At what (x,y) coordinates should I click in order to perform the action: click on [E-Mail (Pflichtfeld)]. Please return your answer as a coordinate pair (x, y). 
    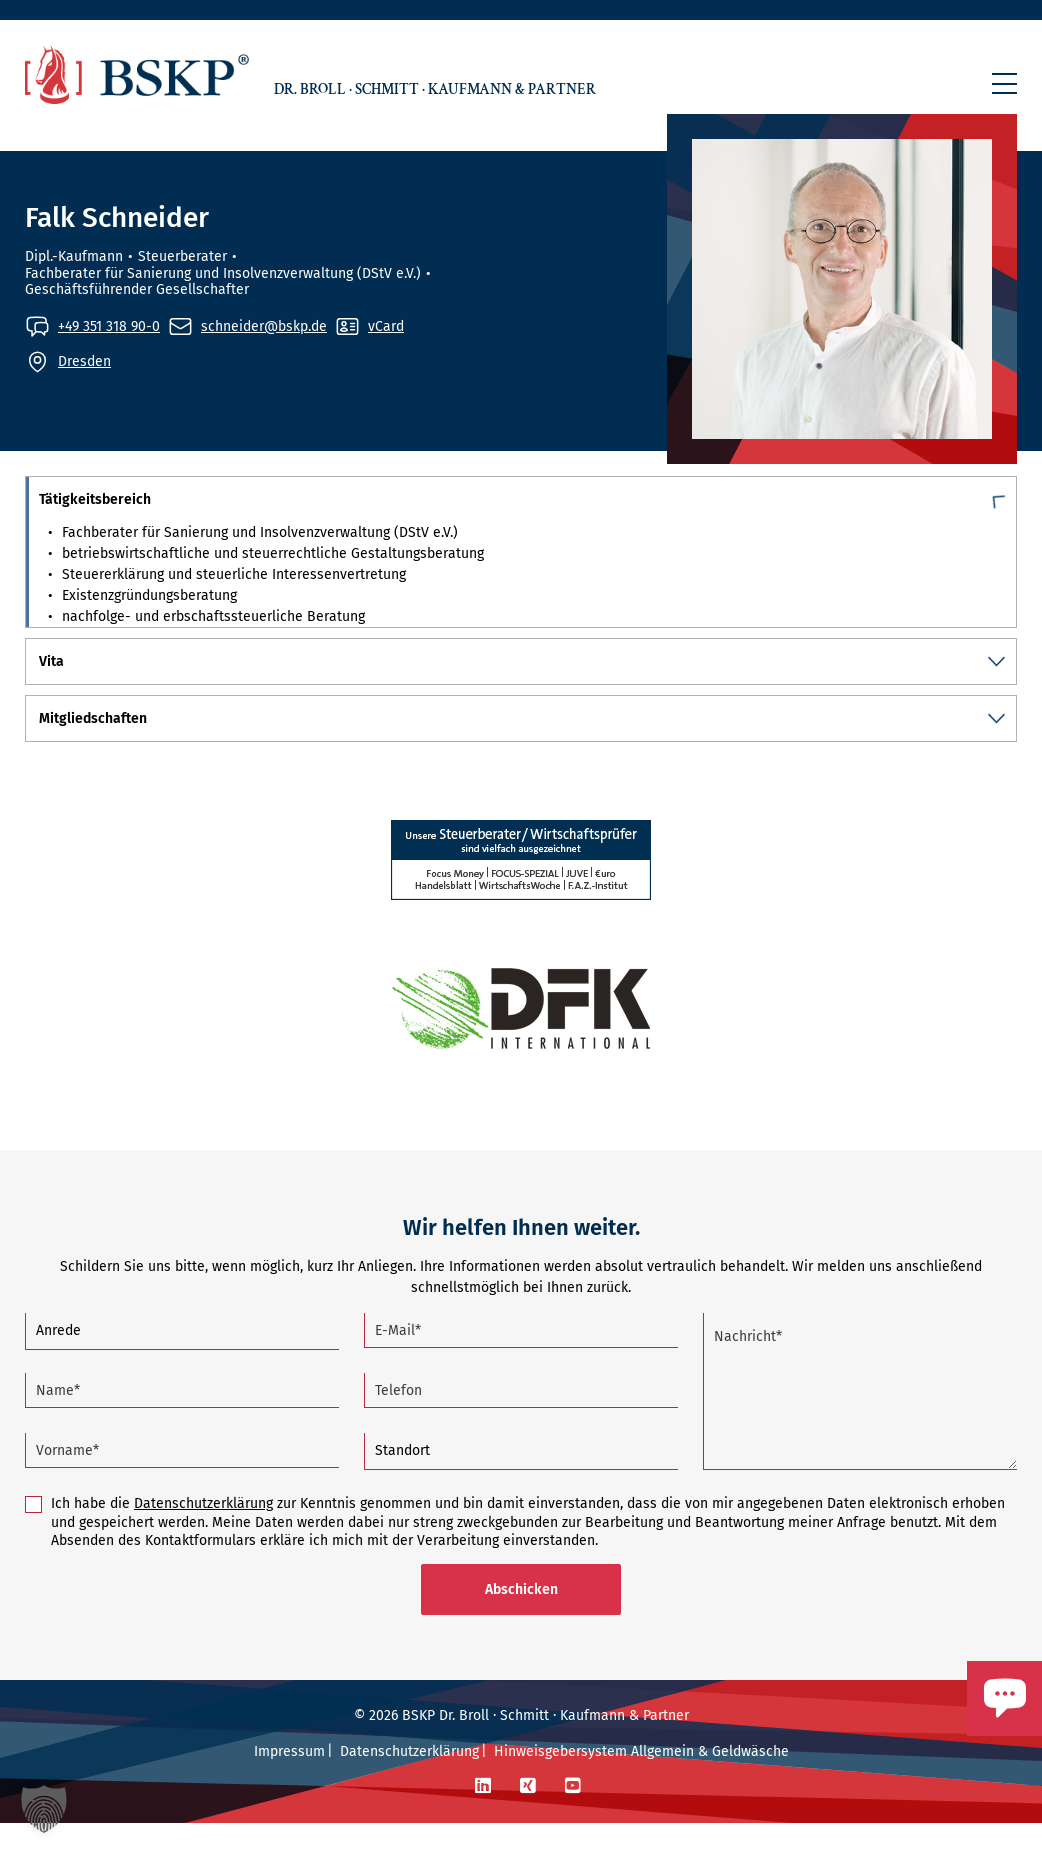
    Looking at the image, I should click on (521, 1360).